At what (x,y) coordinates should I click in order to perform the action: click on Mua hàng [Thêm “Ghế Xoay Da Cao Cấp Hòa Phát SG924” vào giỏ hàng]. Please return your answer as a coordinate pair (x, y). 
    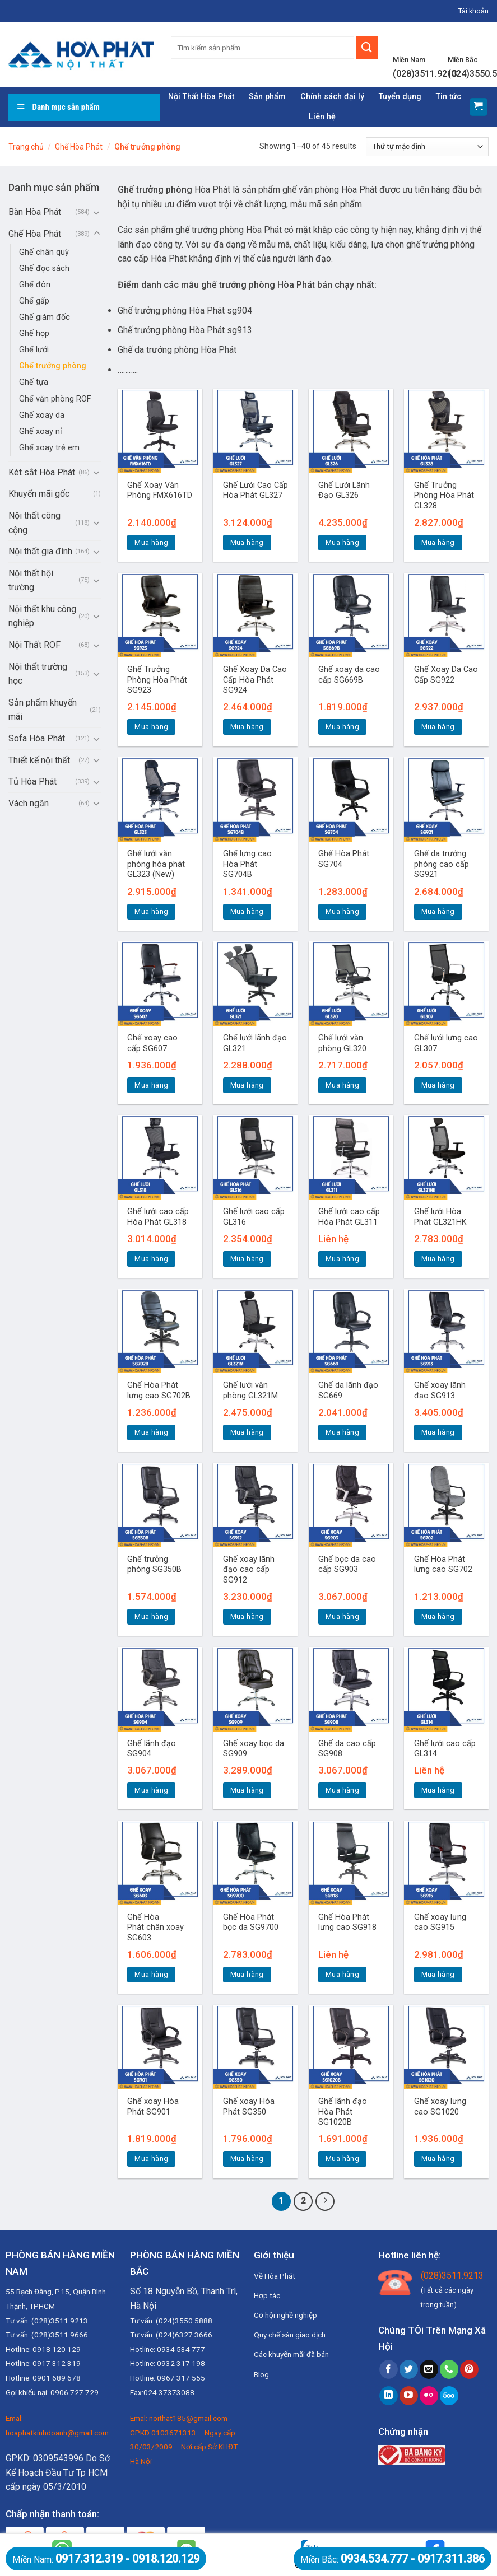
    Looking at the image, I should click on (247, 726).